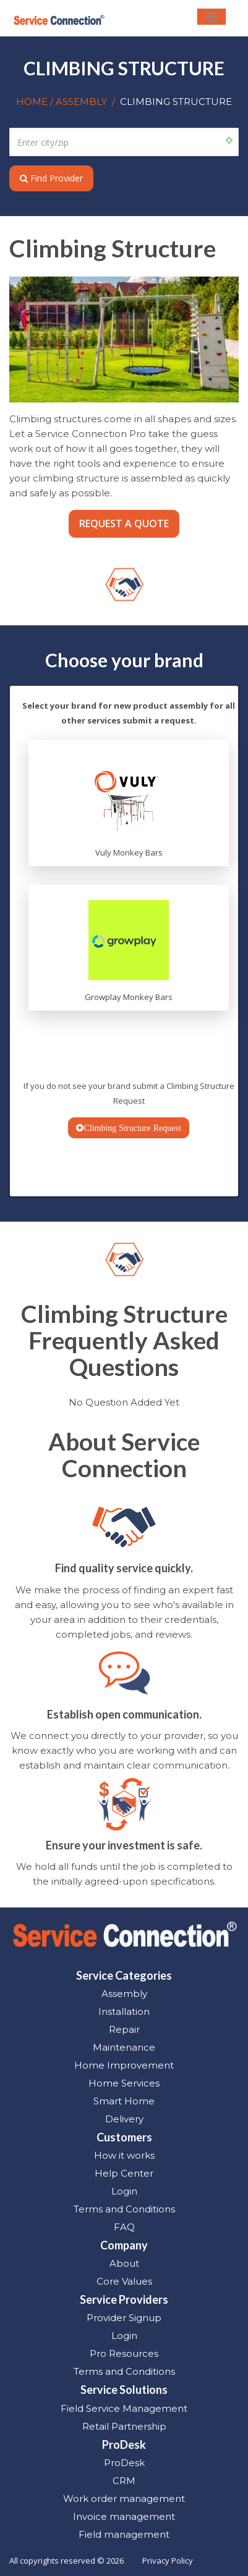 This screenshot has width=248, height=2576. What do you see at coordinates (124, 523) in the screenshot?
I see `REQUEST A QUOTE` at bounding box center [124, 523].